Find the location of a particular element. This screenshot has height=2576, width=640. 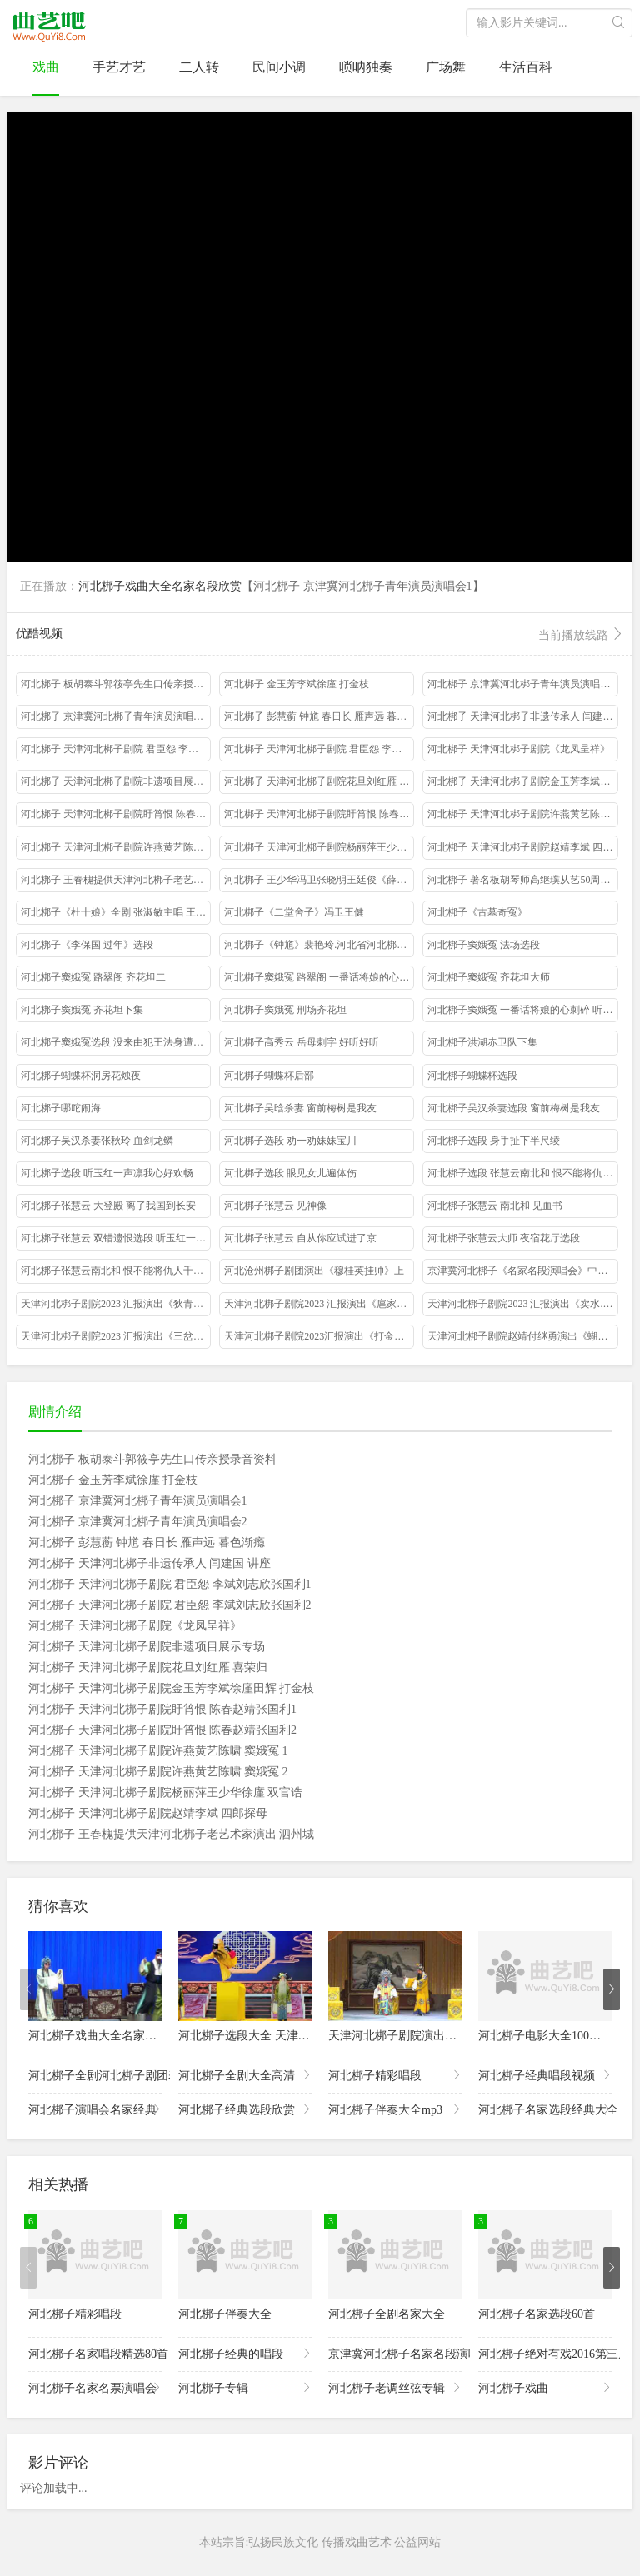

唢呐独奏 is located at coordinates (365, 67).